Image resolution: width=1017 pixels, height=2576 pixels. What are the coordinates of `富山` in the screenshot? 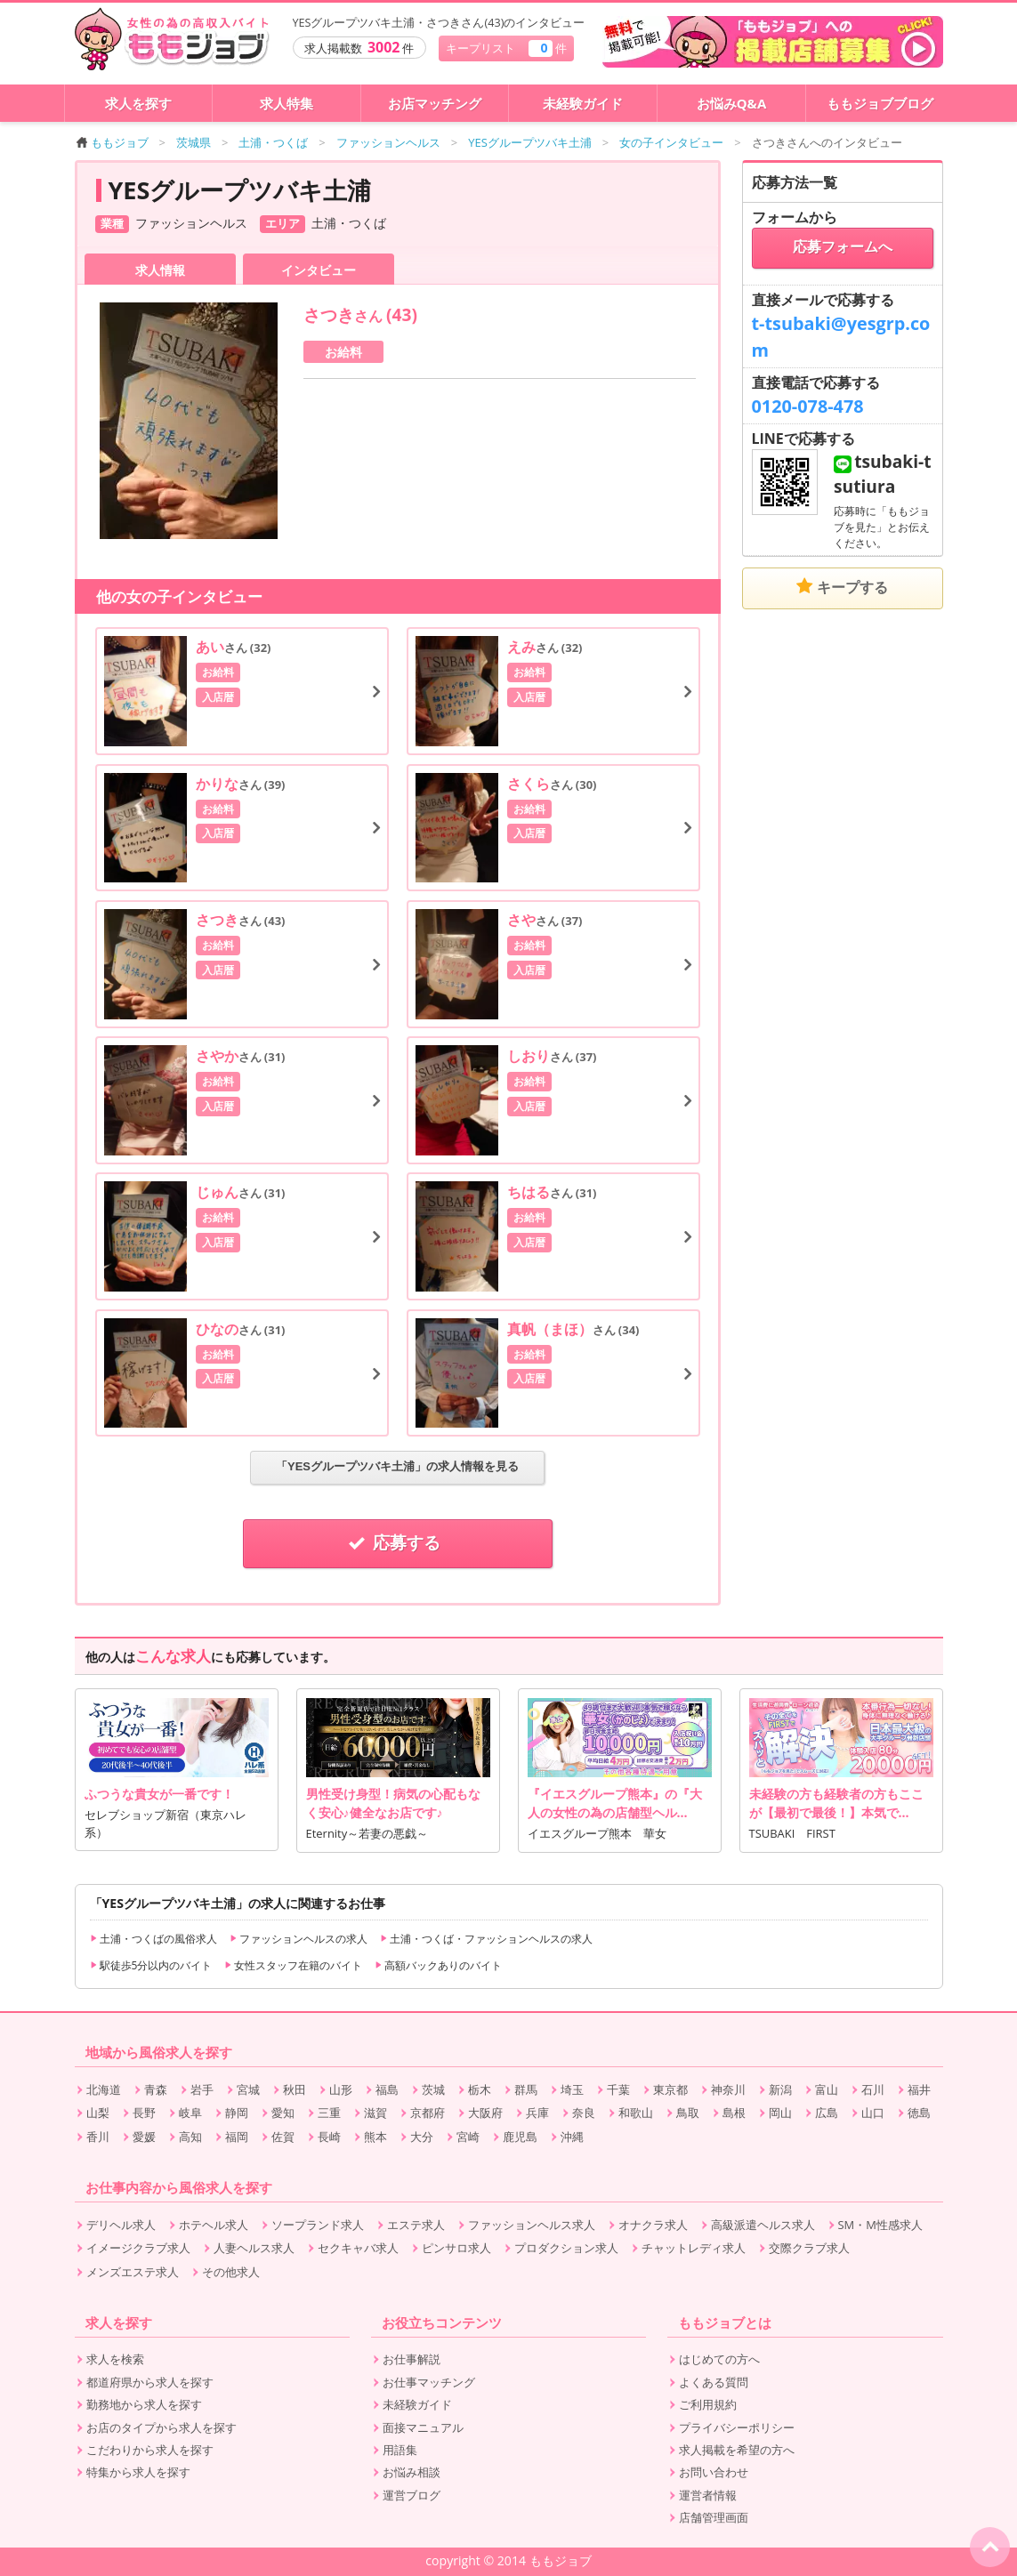 It's located at (826, 2089).